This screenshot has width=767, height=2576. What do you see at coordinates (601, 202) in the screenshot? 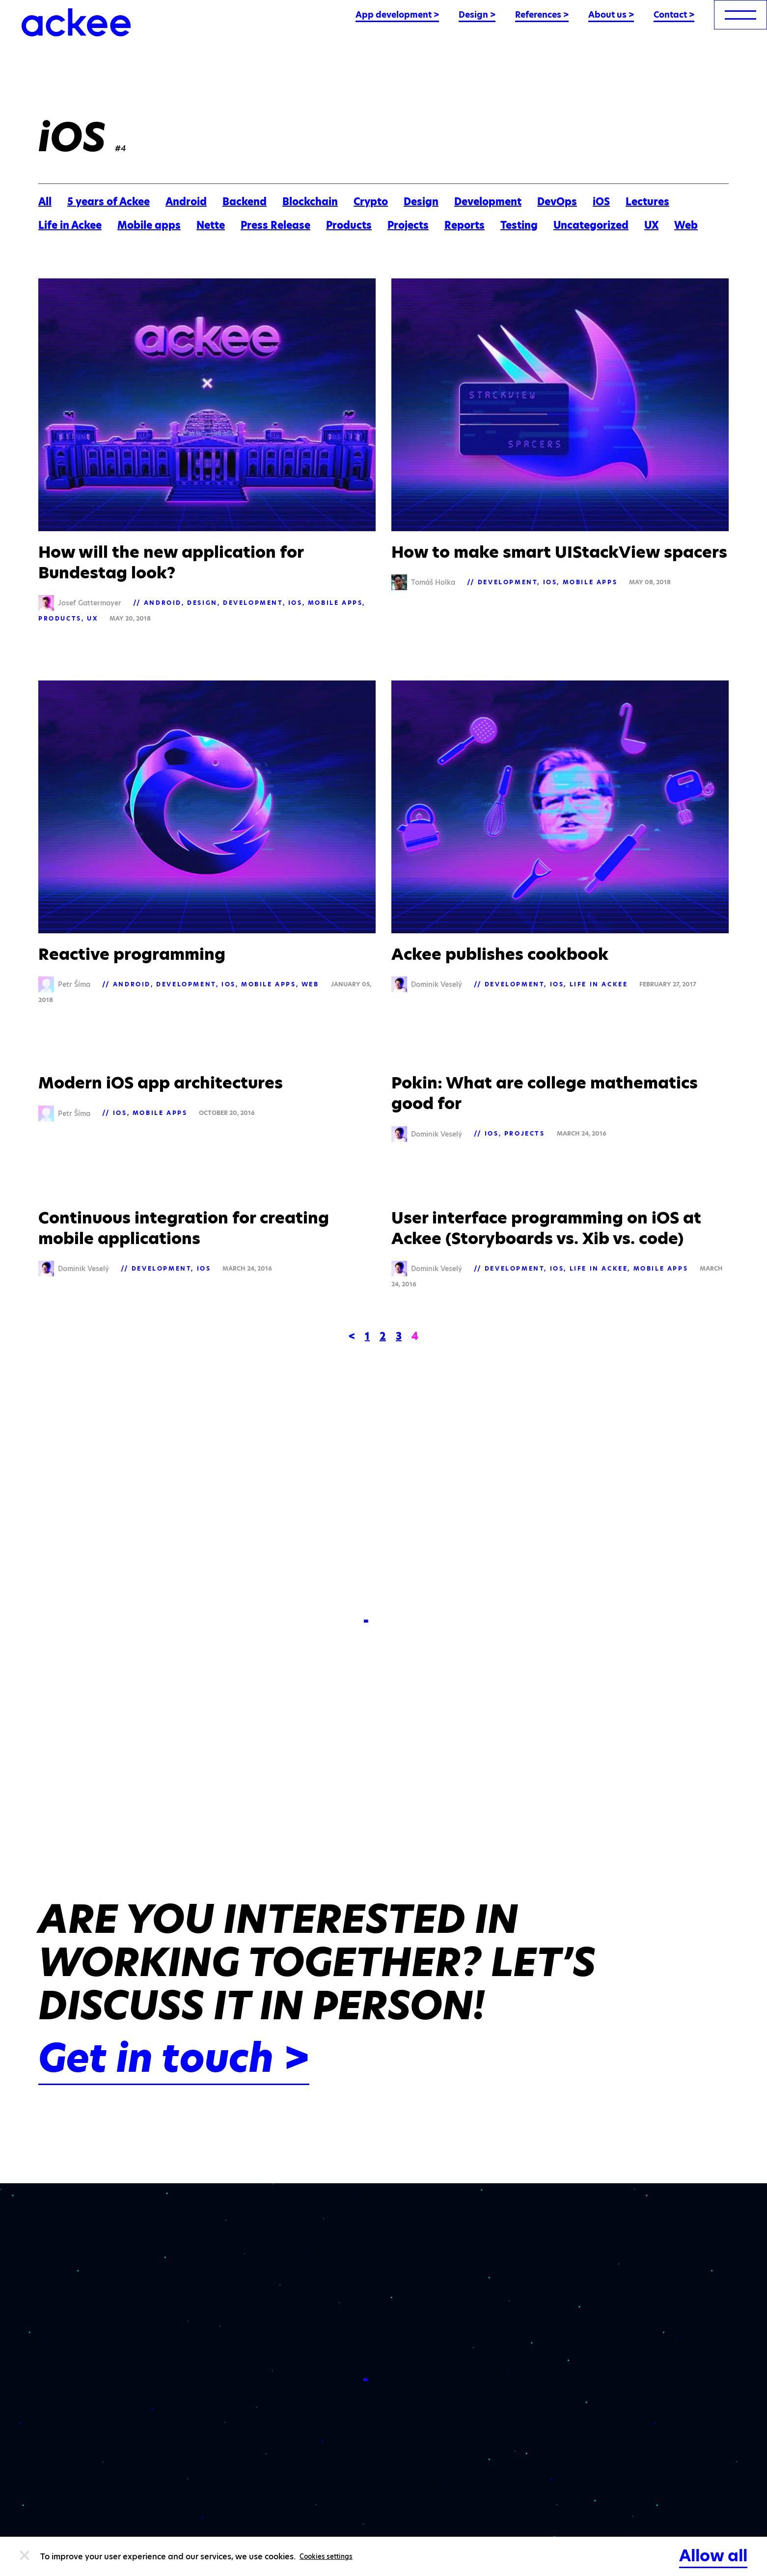
I see `iOS` at bounding box center [601, 202].